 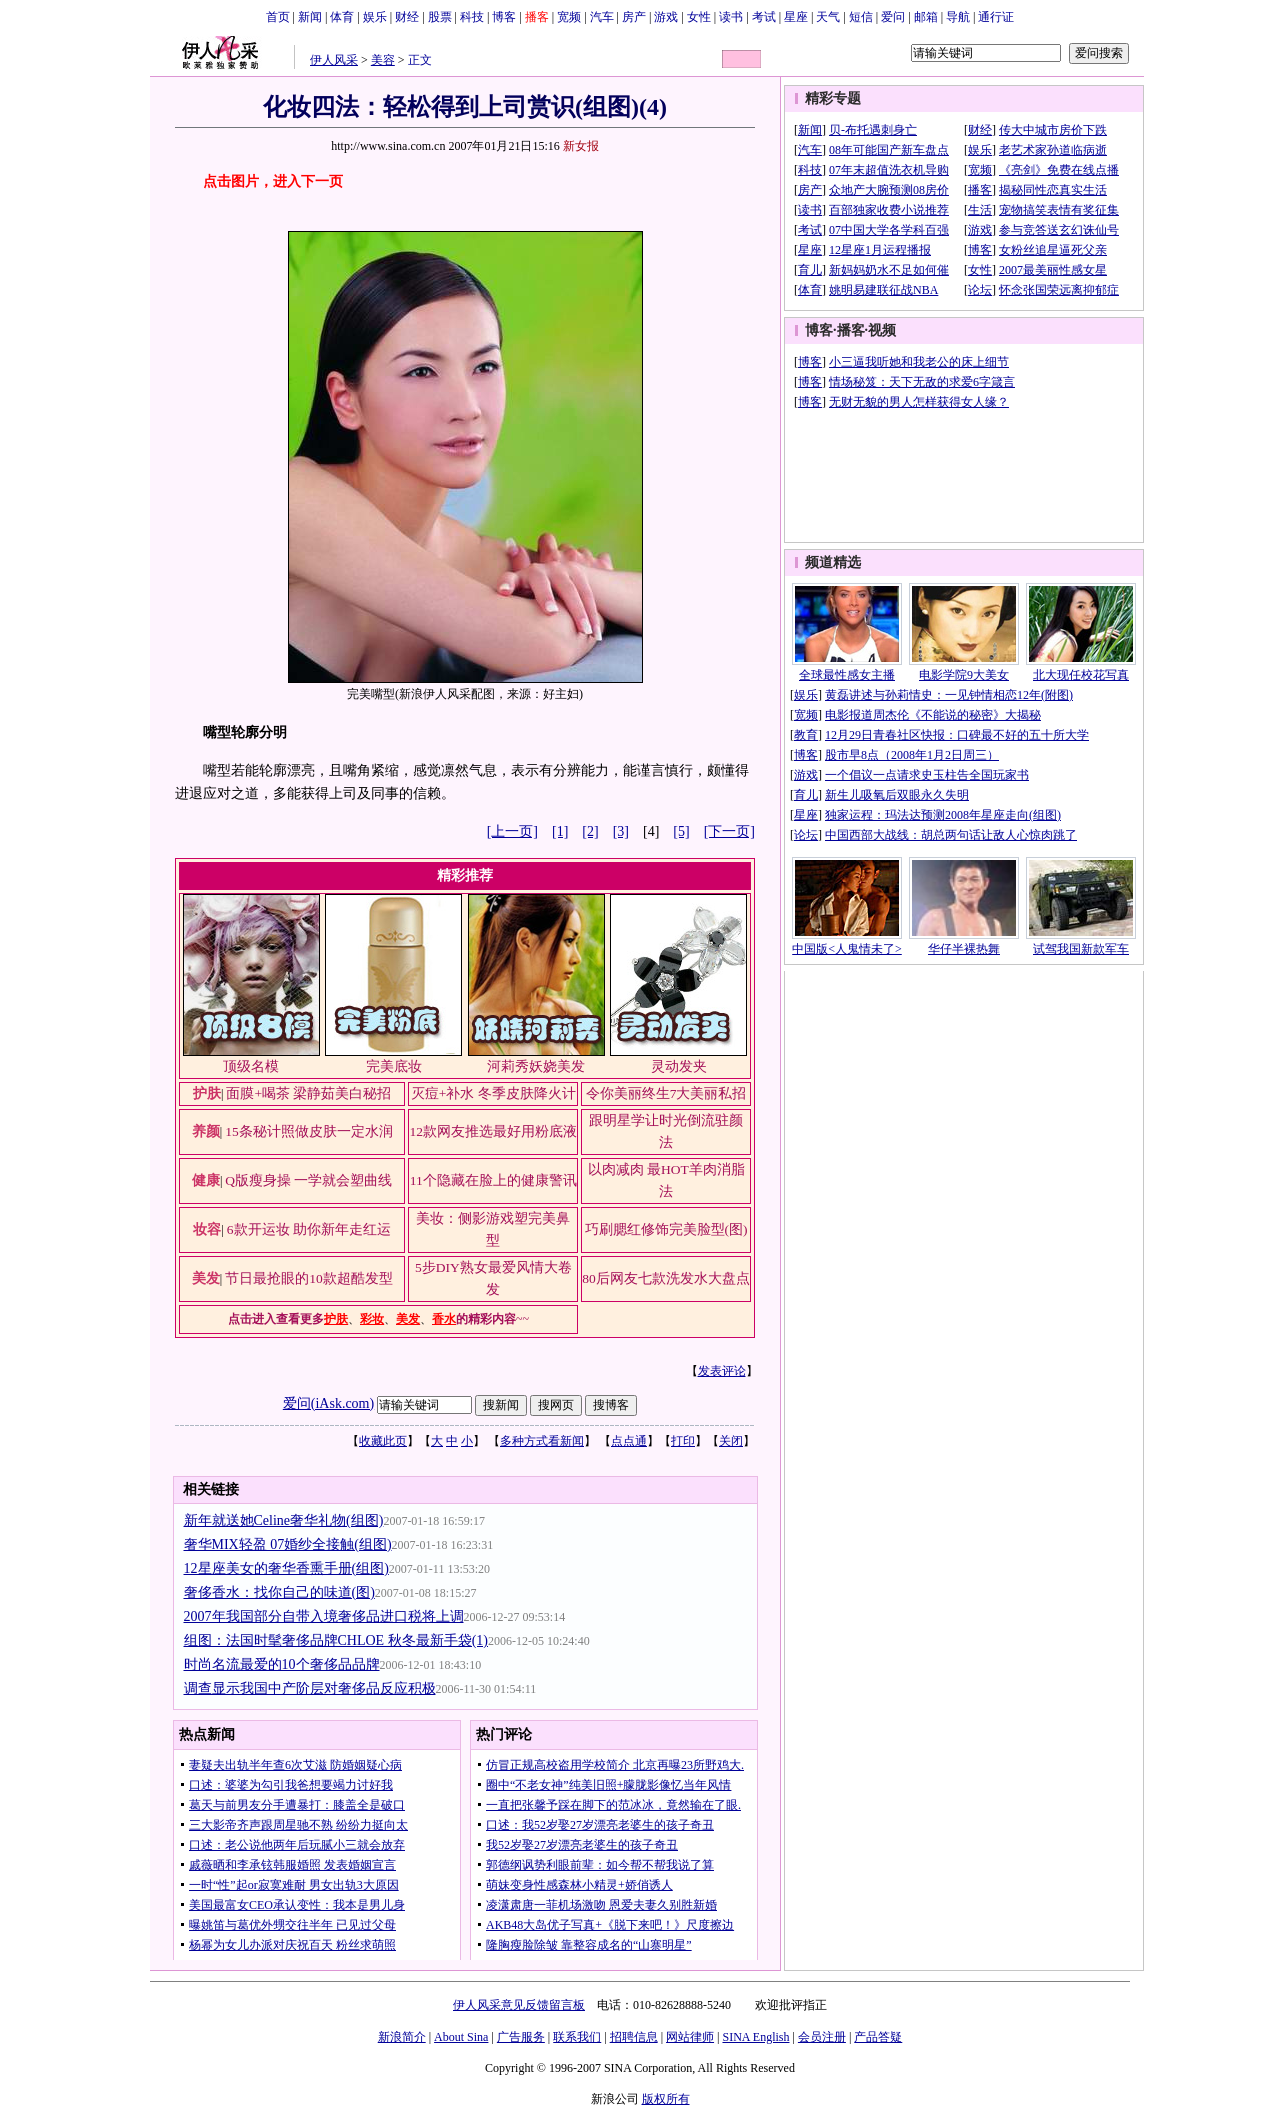 I want to click on 爱问(iAsk.com), so click(x=328, y=1403).